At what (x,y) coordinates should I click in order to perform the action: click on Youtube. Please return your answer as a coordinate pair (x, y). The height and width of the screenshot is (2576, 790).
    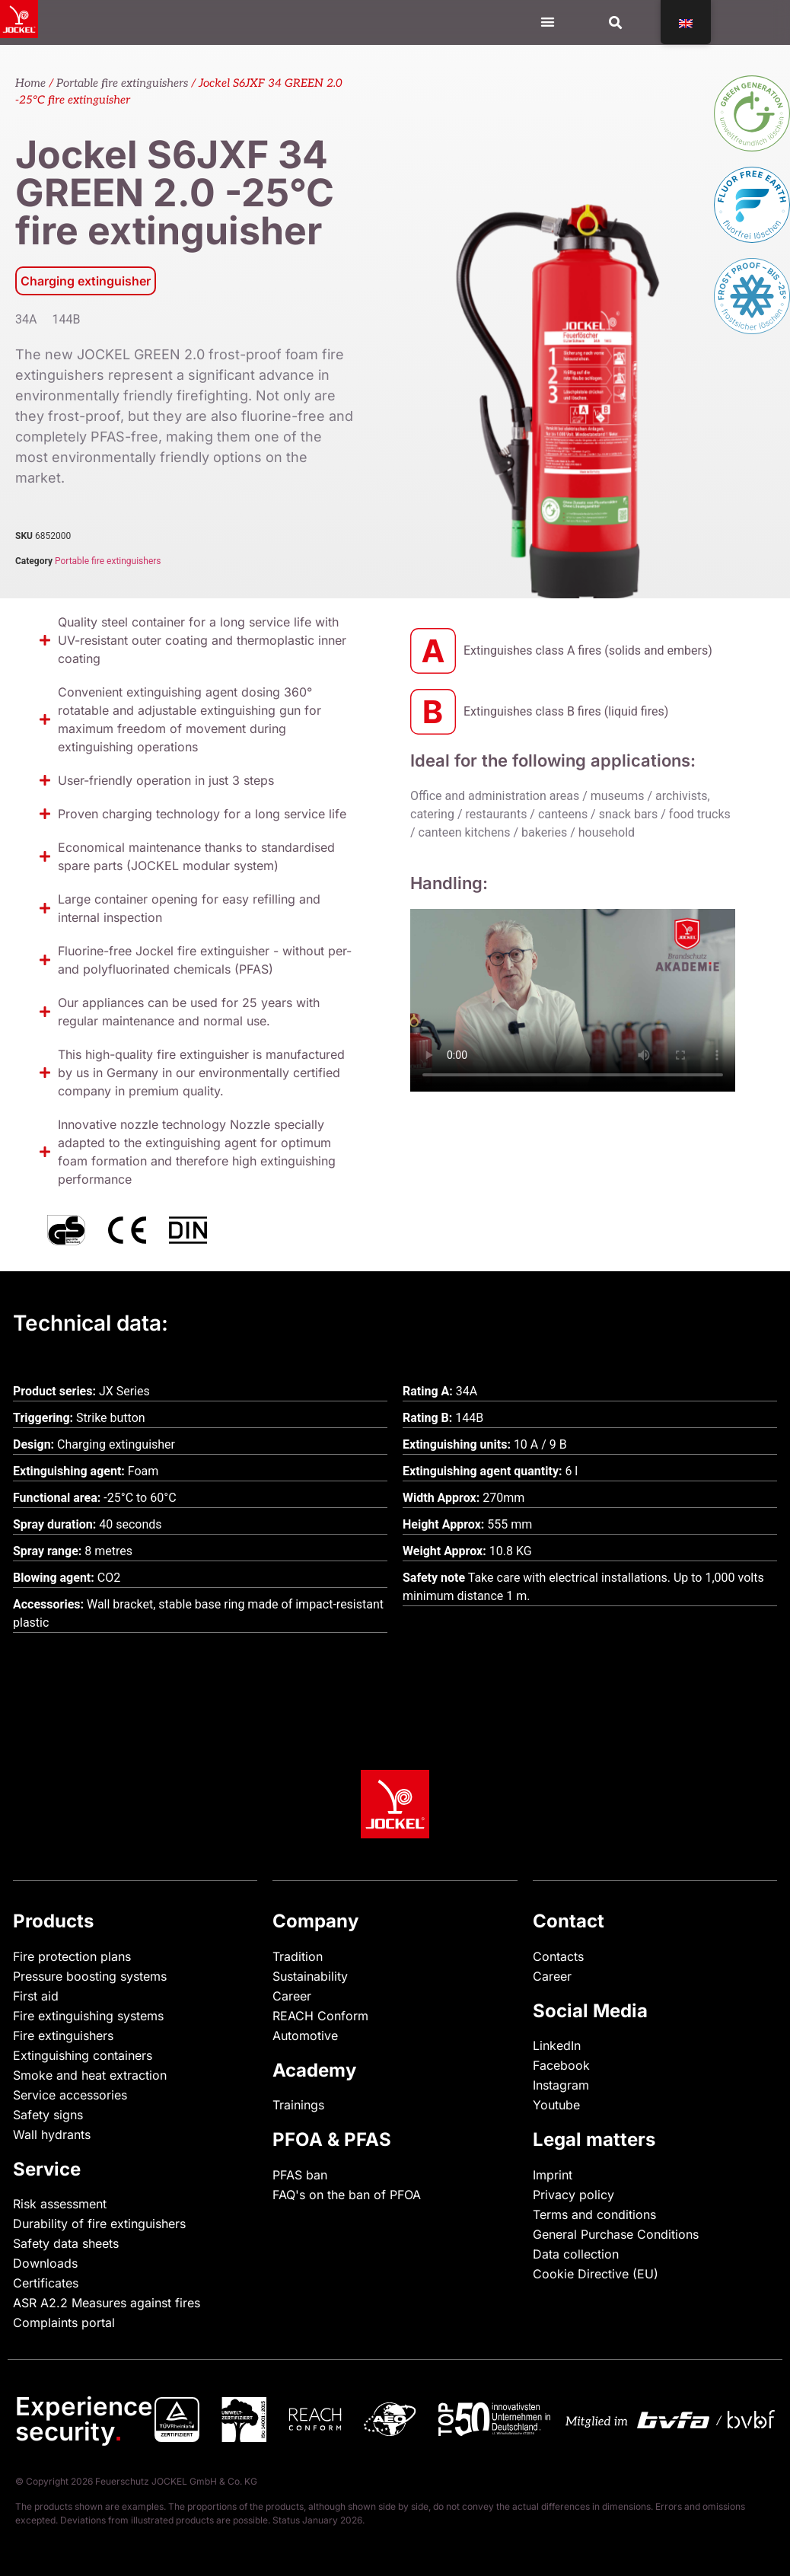
    Looking at the image, I should click on (556, 2104).